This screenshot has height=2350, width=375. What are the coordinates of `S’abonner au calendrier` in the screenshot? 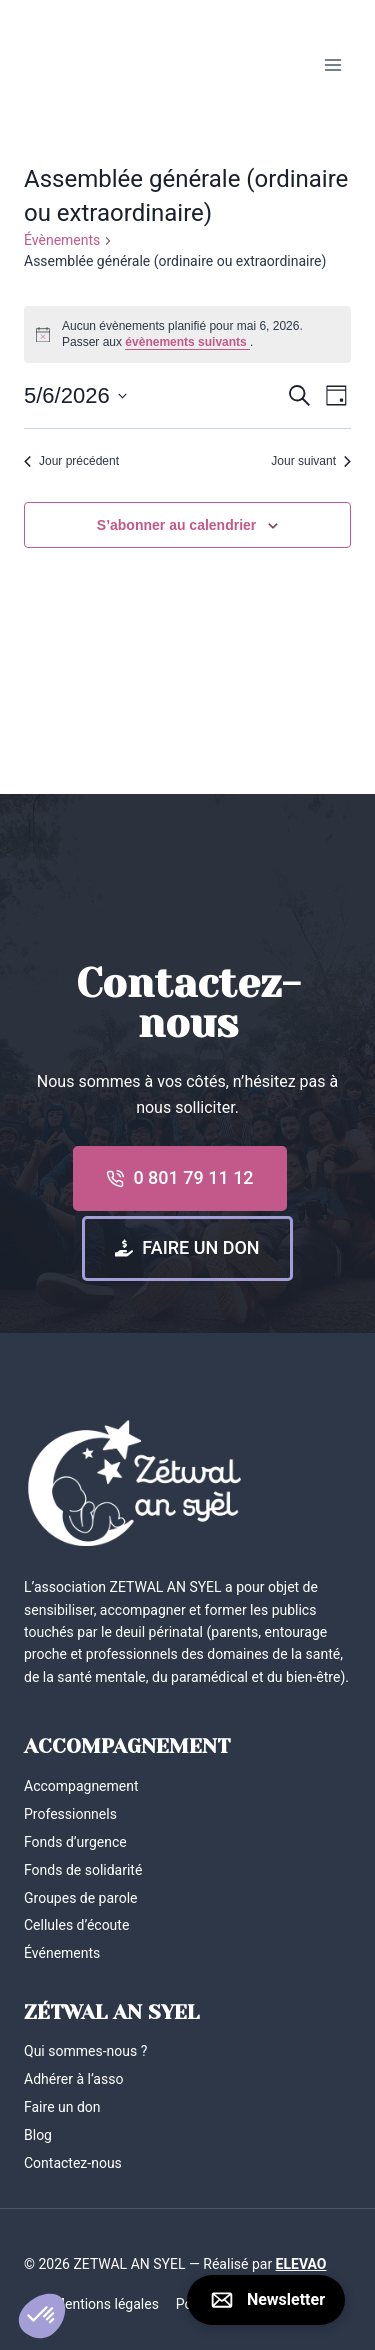 It's located at (177, 525).